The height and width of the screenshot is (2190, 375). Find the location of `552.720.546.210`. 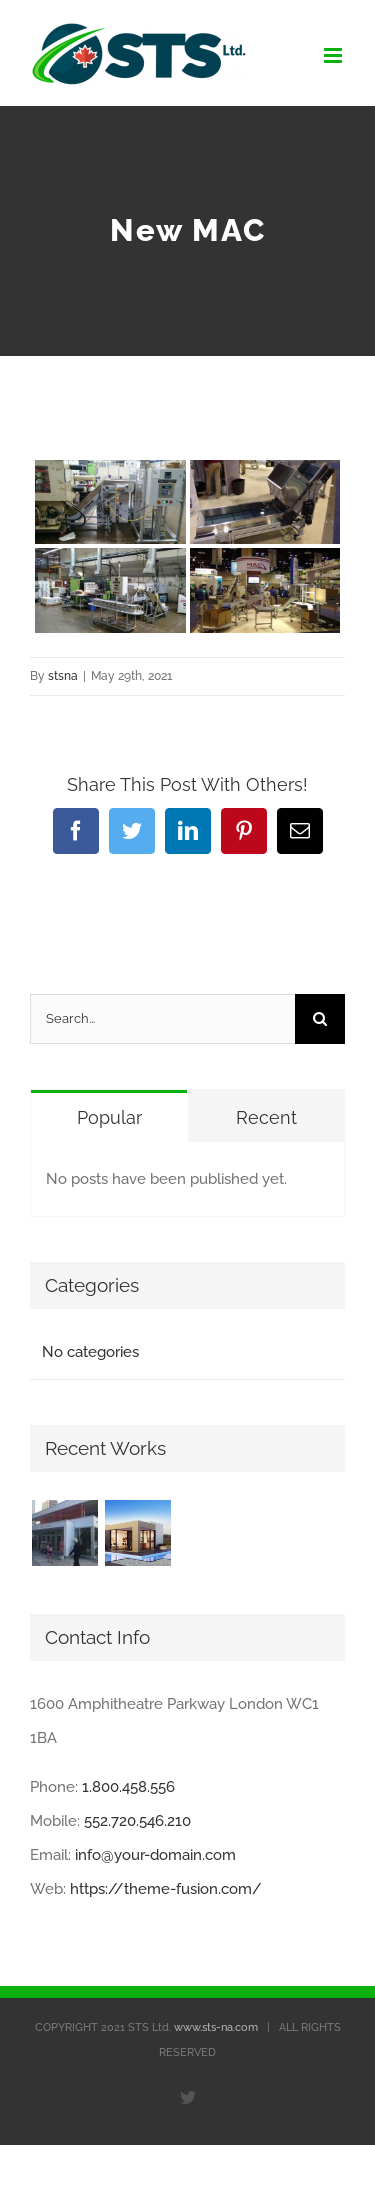

552.720.546.210 is located at coordinates (137, 1821).